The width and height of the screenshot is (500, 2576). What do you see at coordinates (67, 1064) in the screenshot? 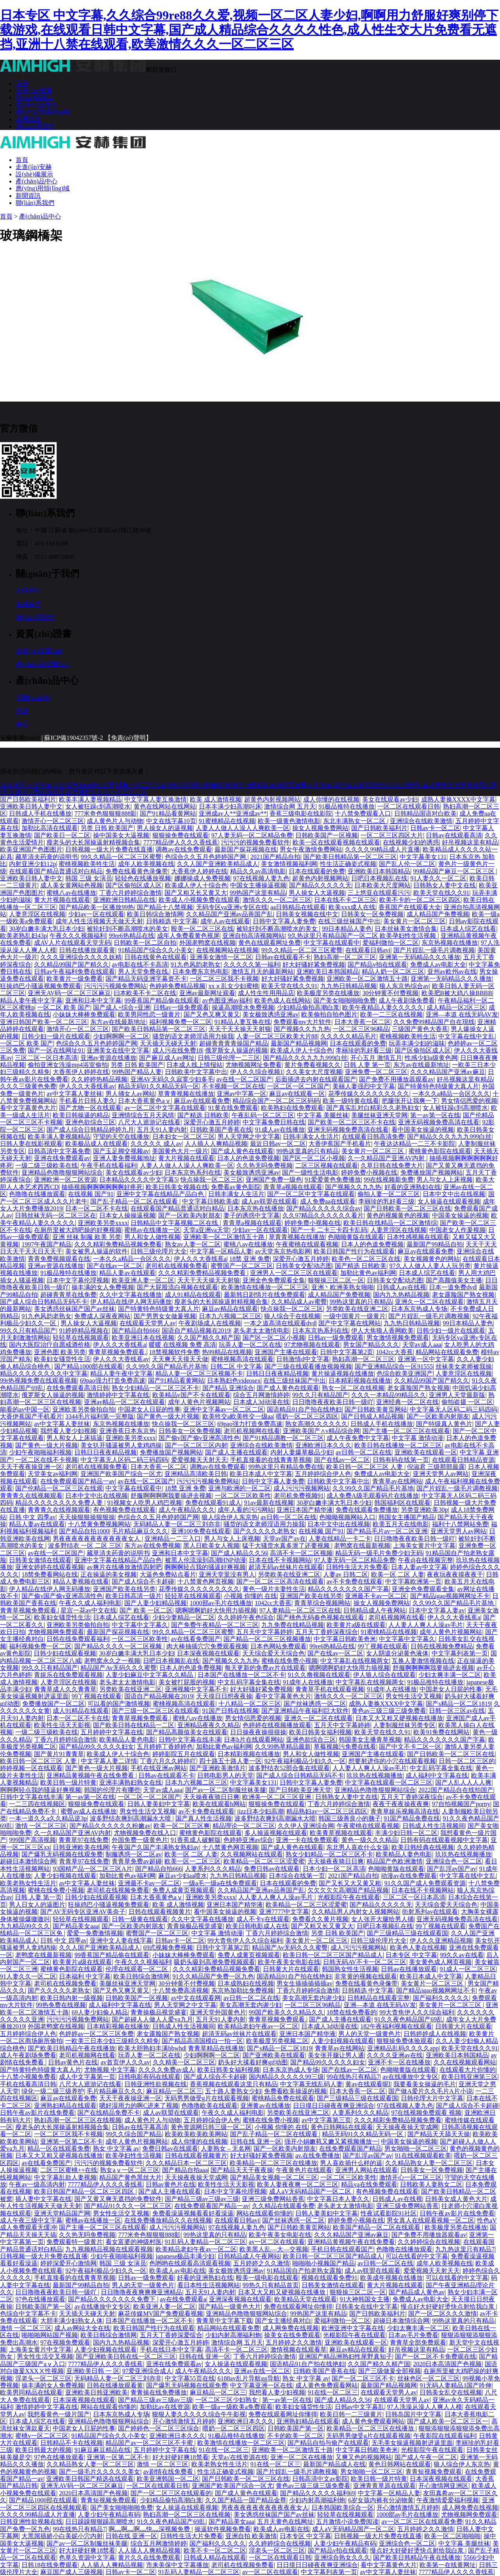
I see `偷拍亚洲女洗澡mp4浴室偷拍` at bounding box center [67, 1064].